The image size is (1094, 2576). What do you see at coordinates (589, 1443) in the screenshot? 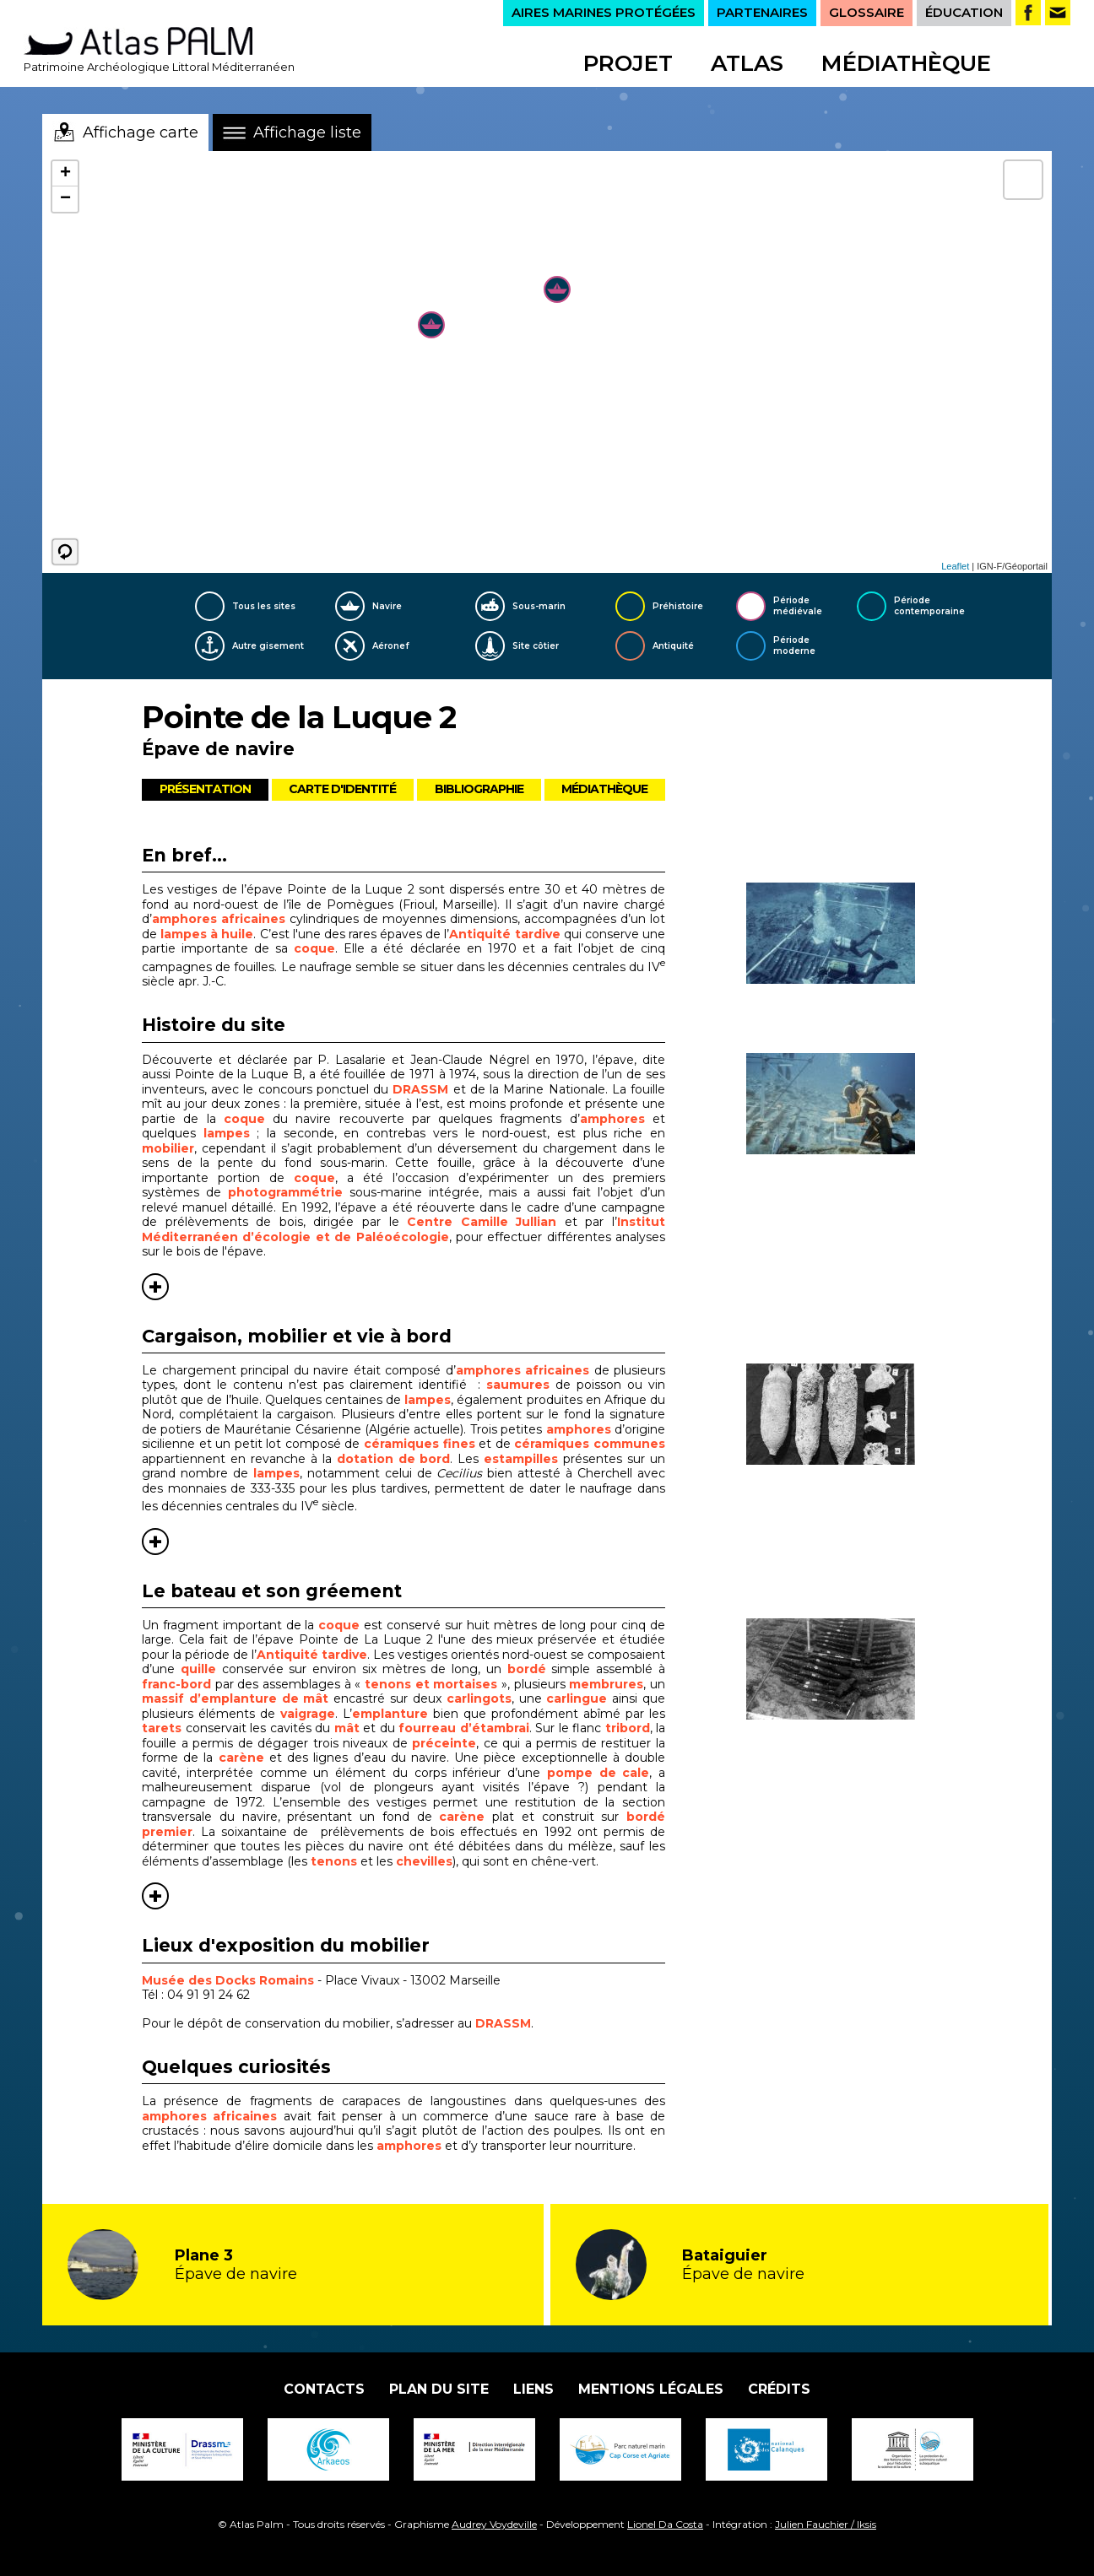
I see `céramiques communes` at bounding box center [589, 1443].